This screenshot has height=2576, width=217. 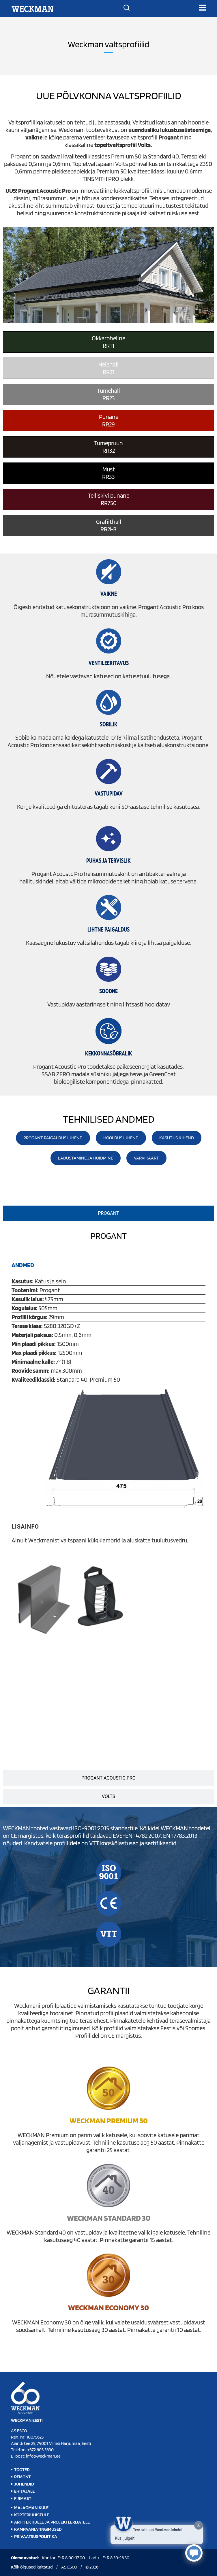 What do you see at coordinates (43, 2456) in the screenshot?
I see `info@weckman.ee` at bounding box center [43, 2456].